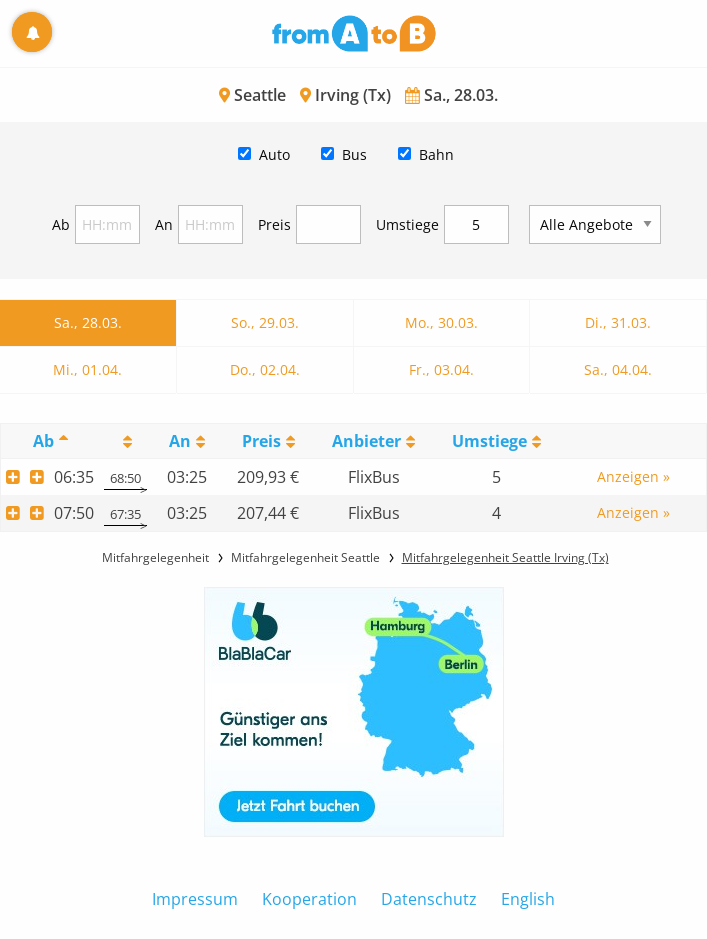 The width and height of the screenshot is (707, 939). I want to click on Mi., 01.04., so click(87, 369).